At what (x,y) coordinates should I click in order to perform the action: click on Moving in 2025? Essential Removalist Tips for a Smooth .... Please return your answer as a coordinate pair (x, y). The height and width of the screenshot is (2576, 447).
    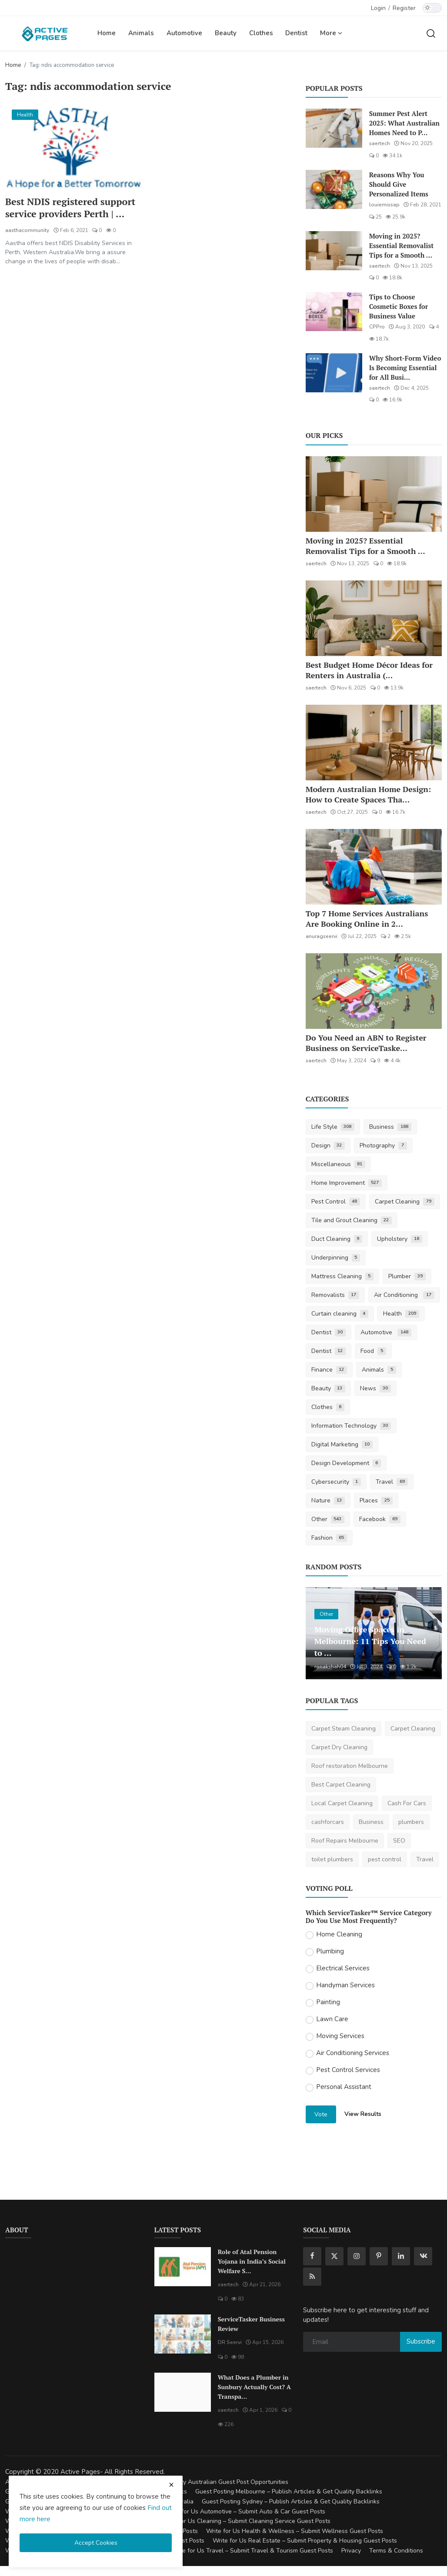
    Looking at the image, I should click on (401, 245).